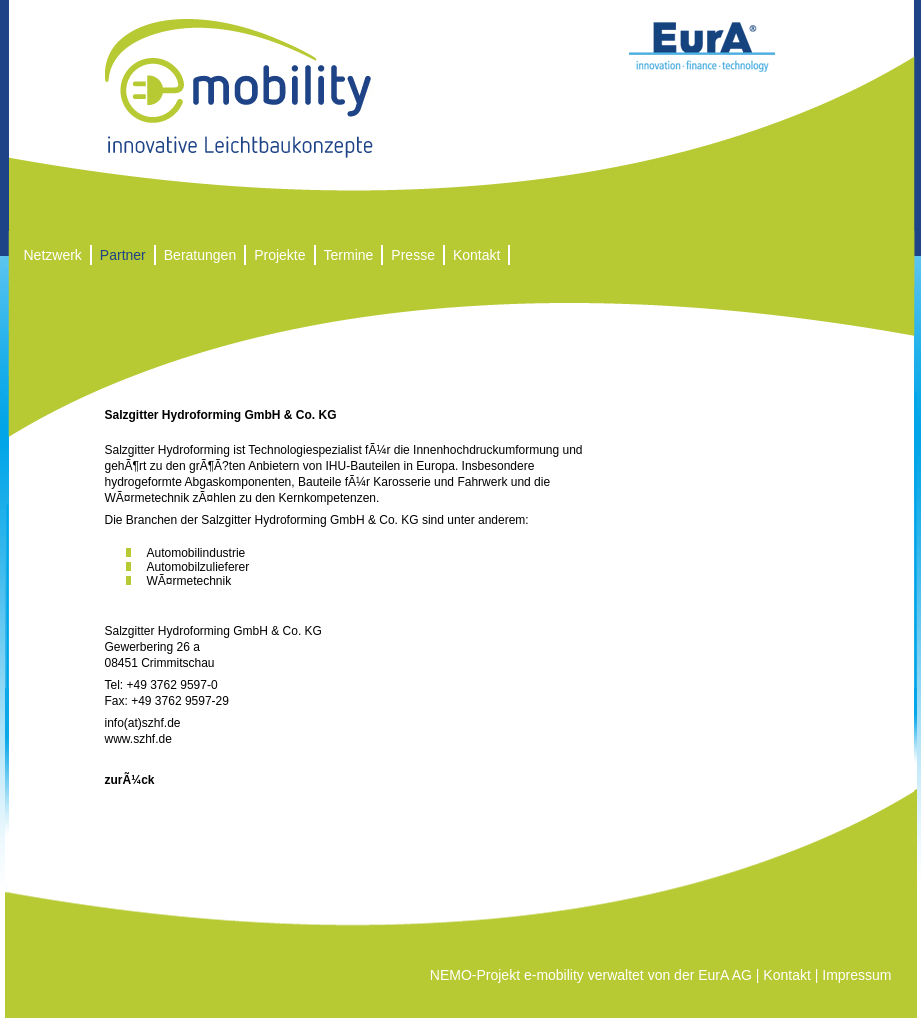 The height and width of the screenshot is (1018, 921). Describe the element at coordinates (200, 255) in the screenshot. I see `Beratungen` at that location.